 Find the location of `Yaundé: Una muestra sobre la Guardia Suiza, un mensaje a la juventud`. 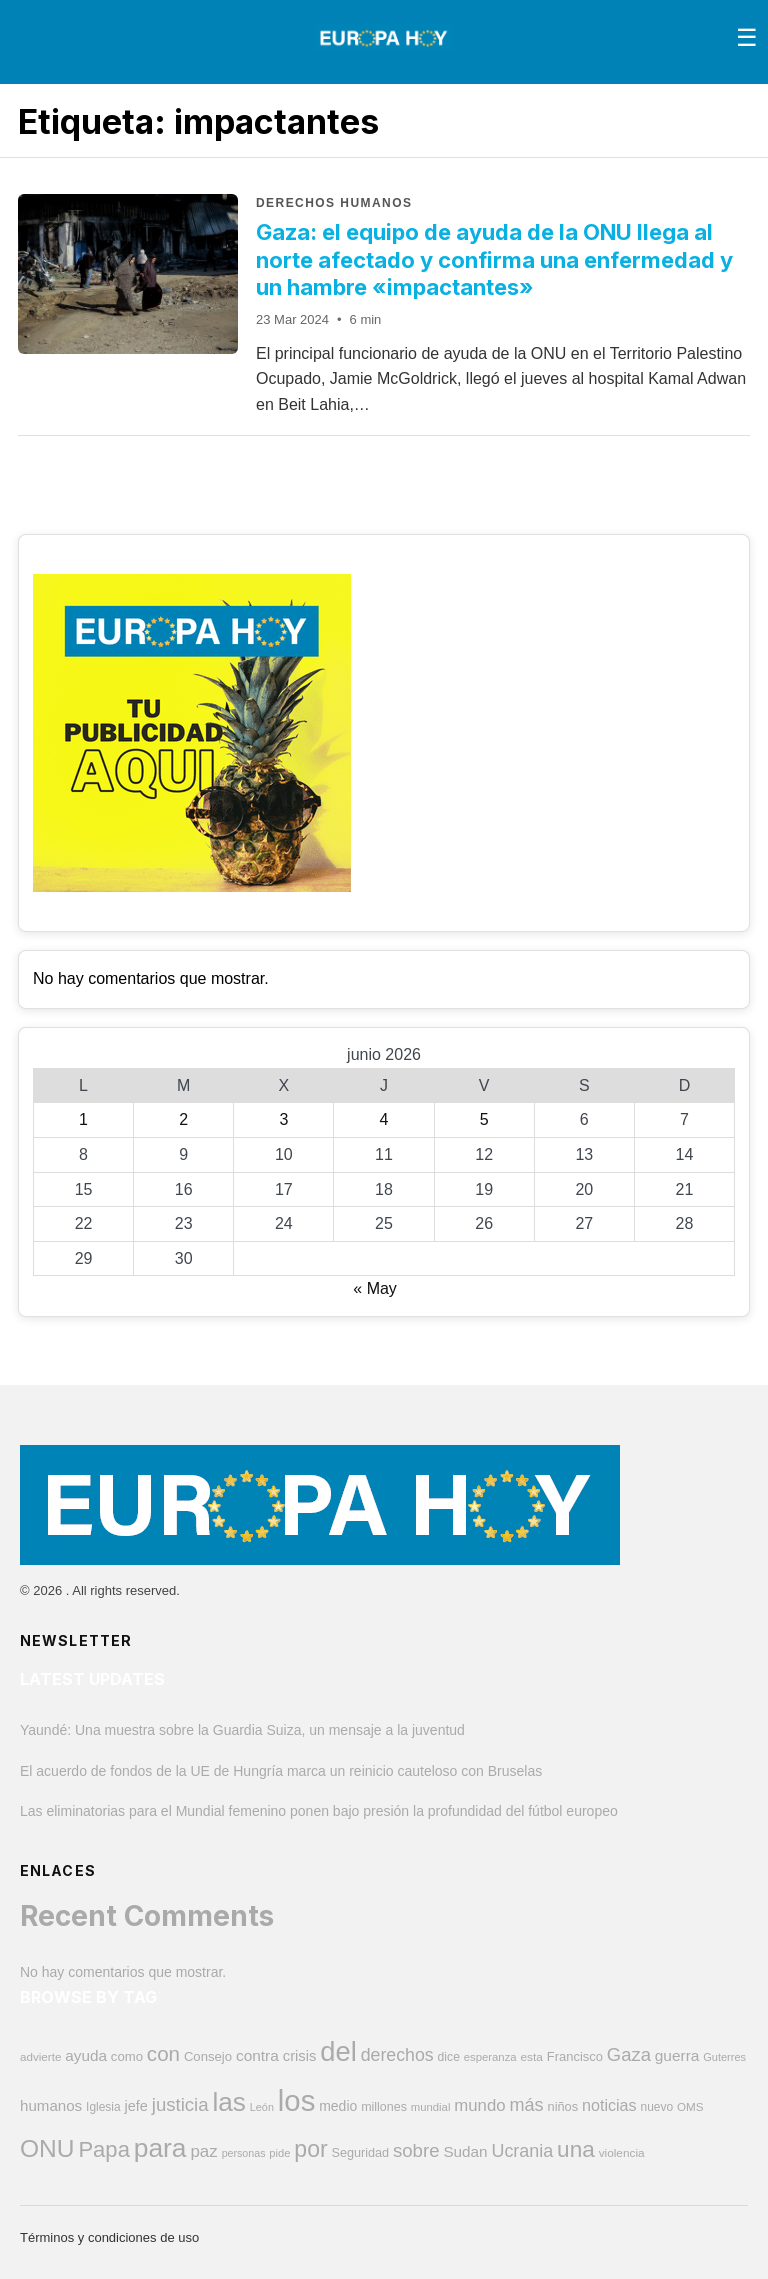

Yaundé: Una muestra sobre la Guardia Suiza, un mensaje a la juventud is located at coordinates (242, 1730).